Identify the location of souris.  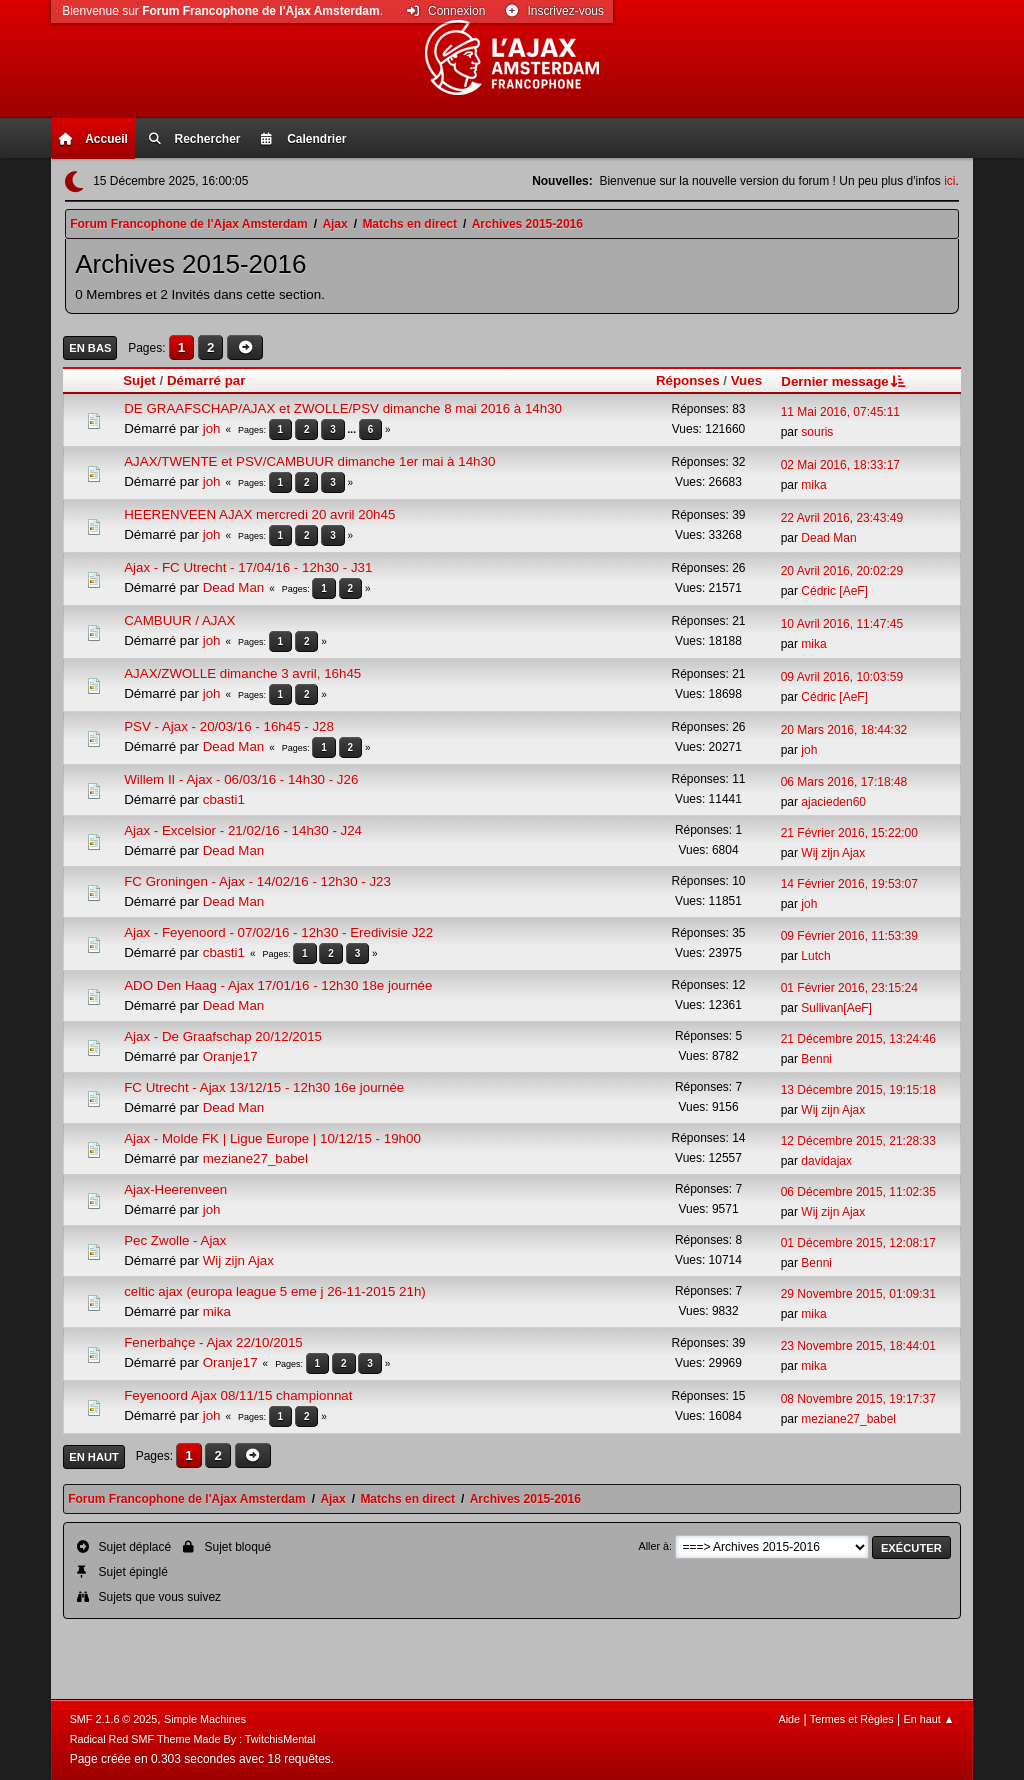
(817, 432).